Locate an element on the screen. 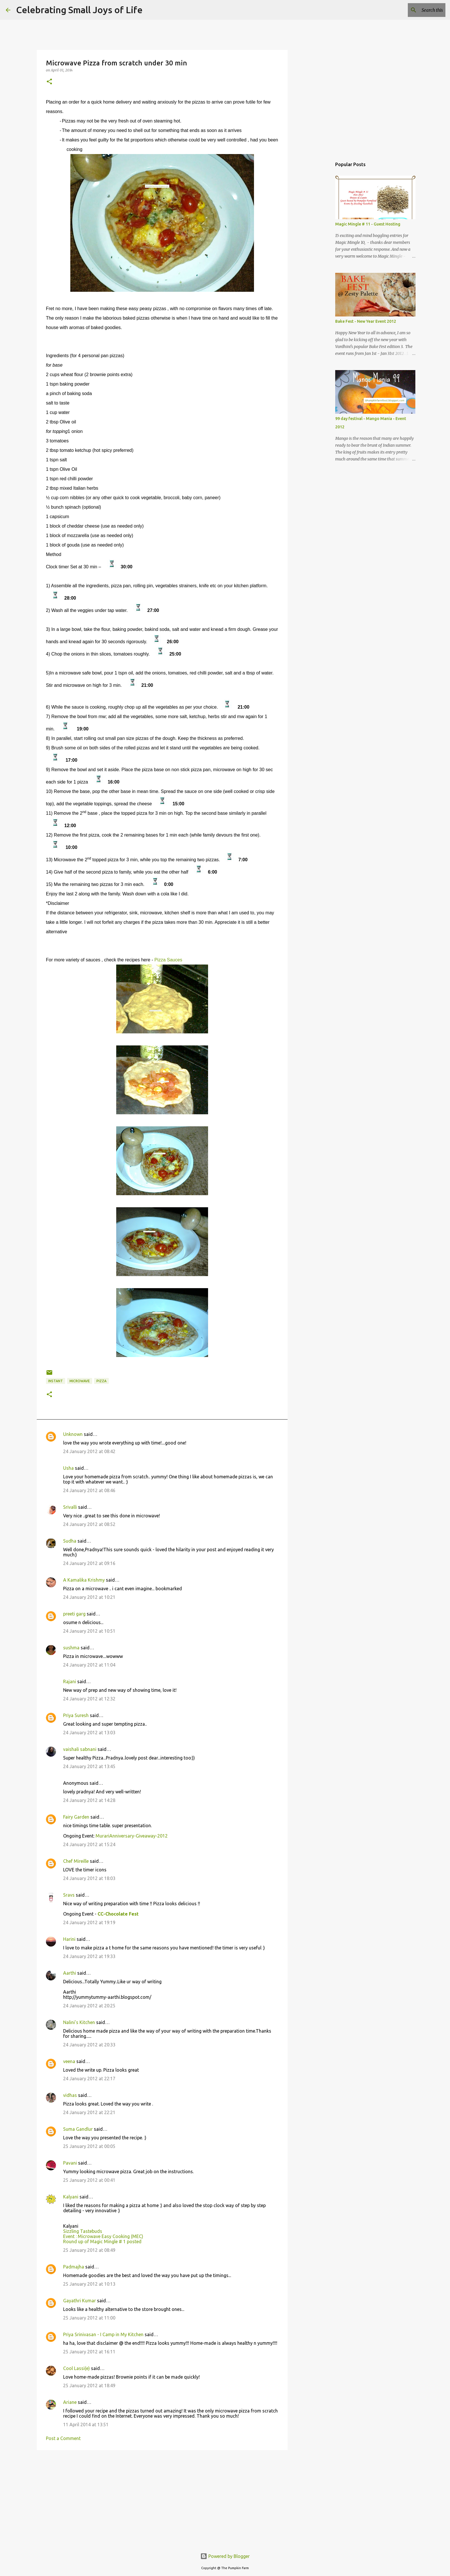 This screenshot has height=2576, width=450. Round up of Magic Mingle # 1 posted is located at coordinates (102, 2241).